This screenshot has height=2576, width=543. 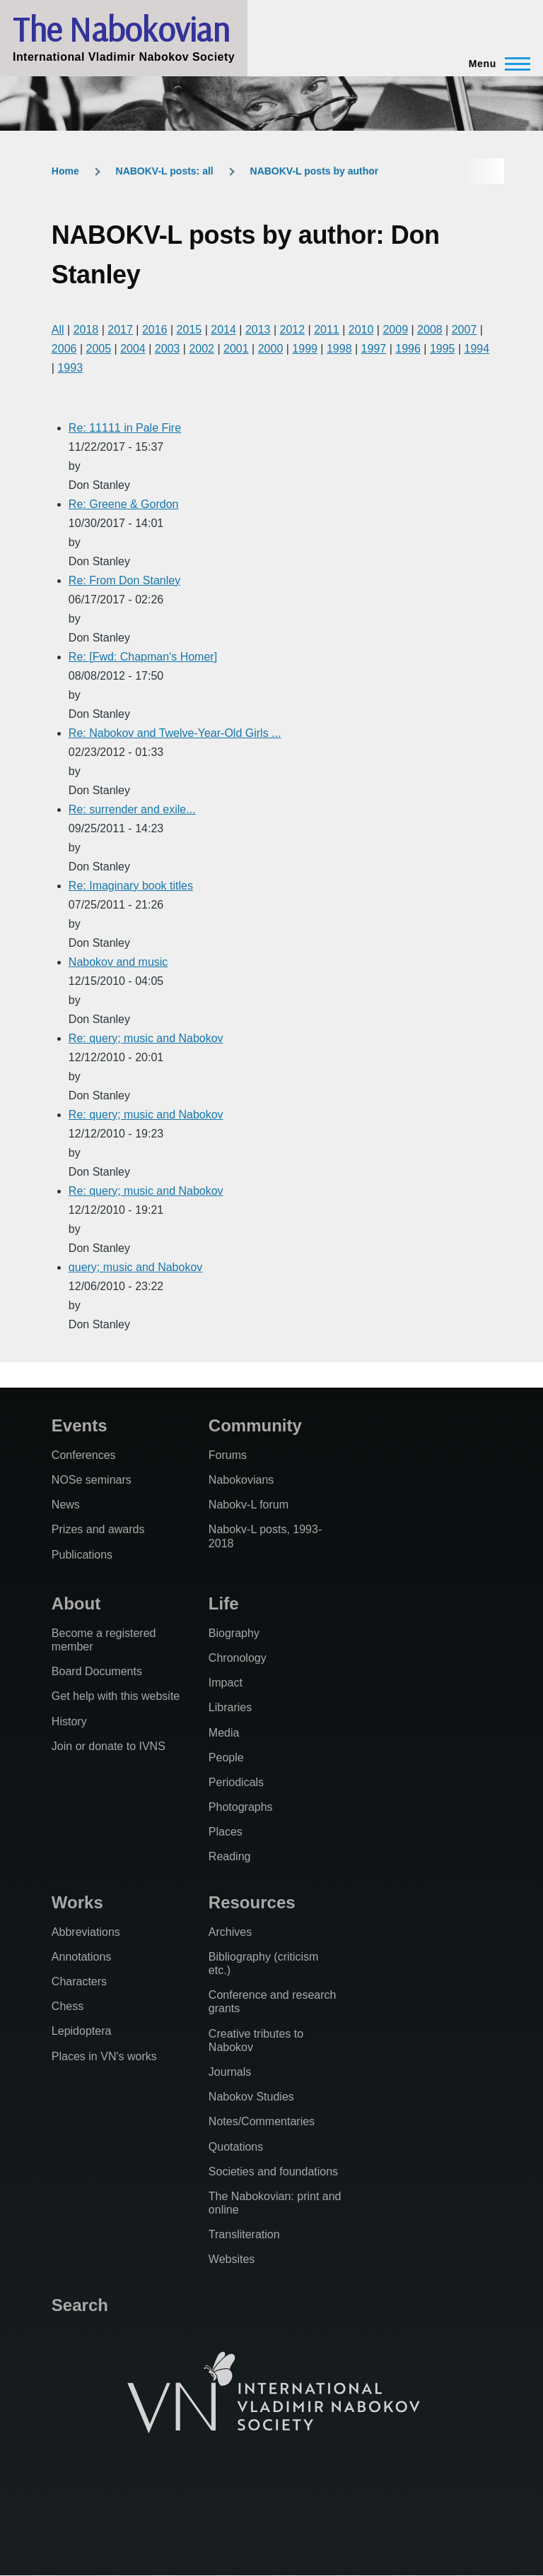 I want to click on Chronology, so click(x=238, y=1658).